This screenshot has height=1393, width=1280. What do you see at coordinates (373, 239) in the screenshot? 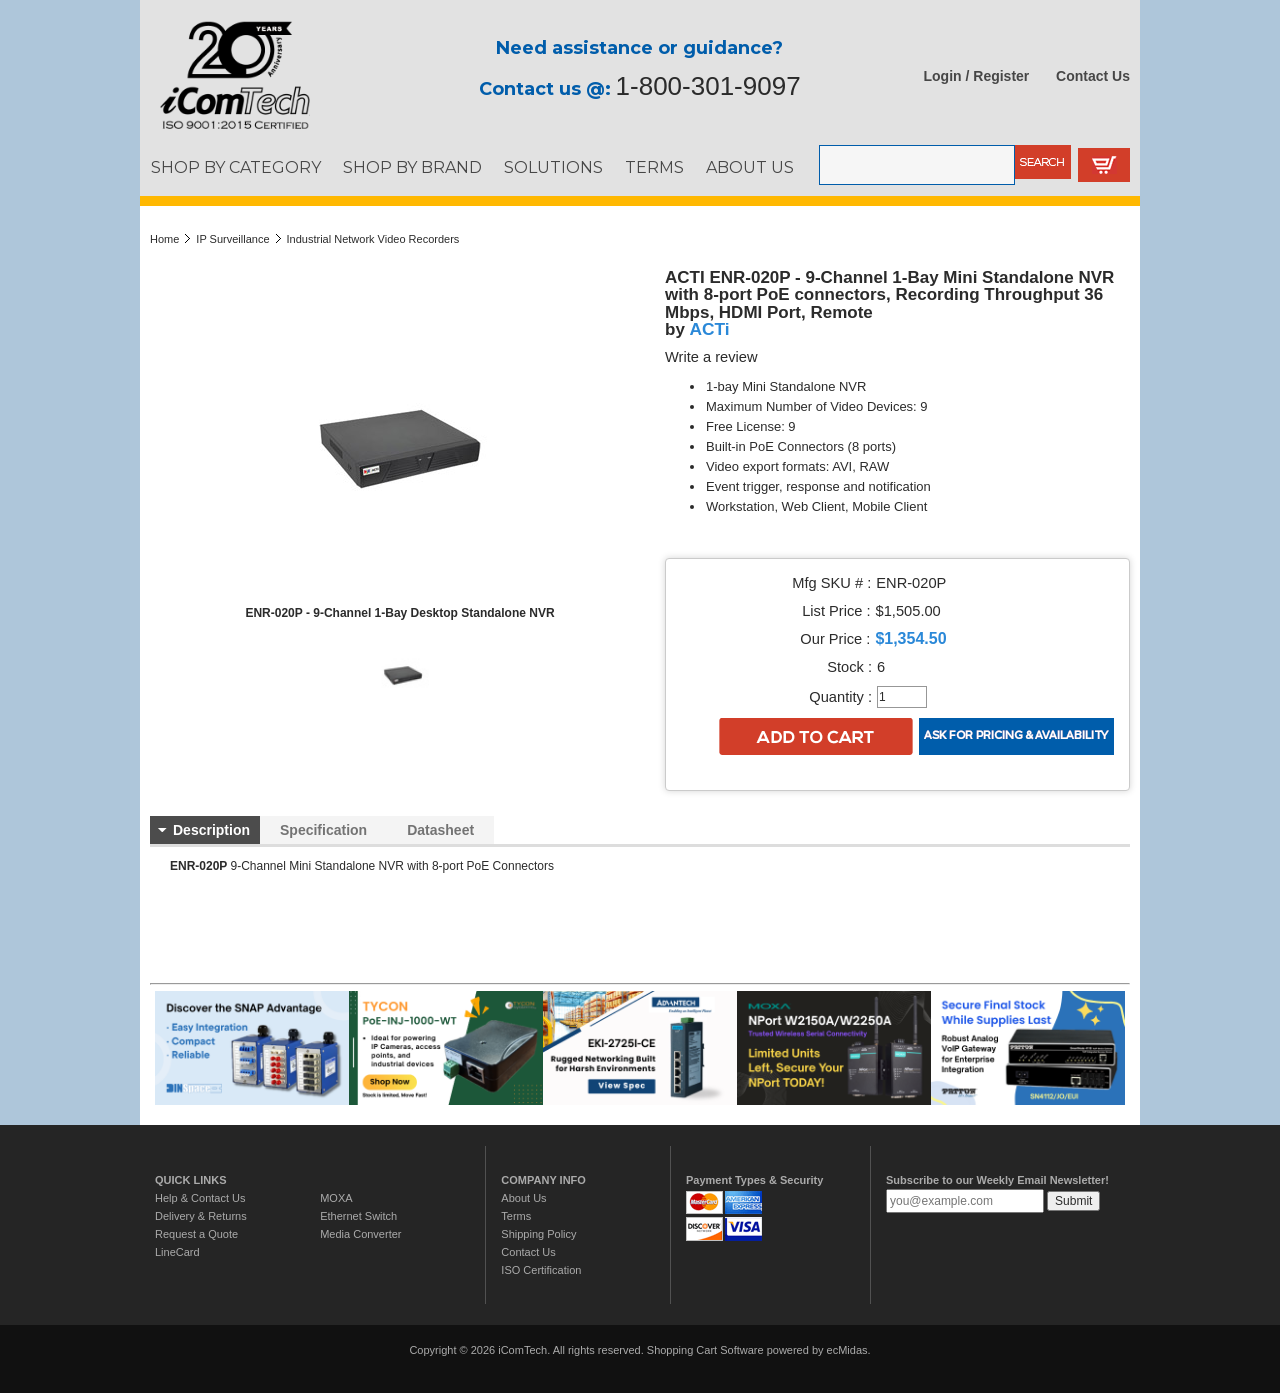
I see `Industrial Network Video Recorders` at bounding box center [373, 239].